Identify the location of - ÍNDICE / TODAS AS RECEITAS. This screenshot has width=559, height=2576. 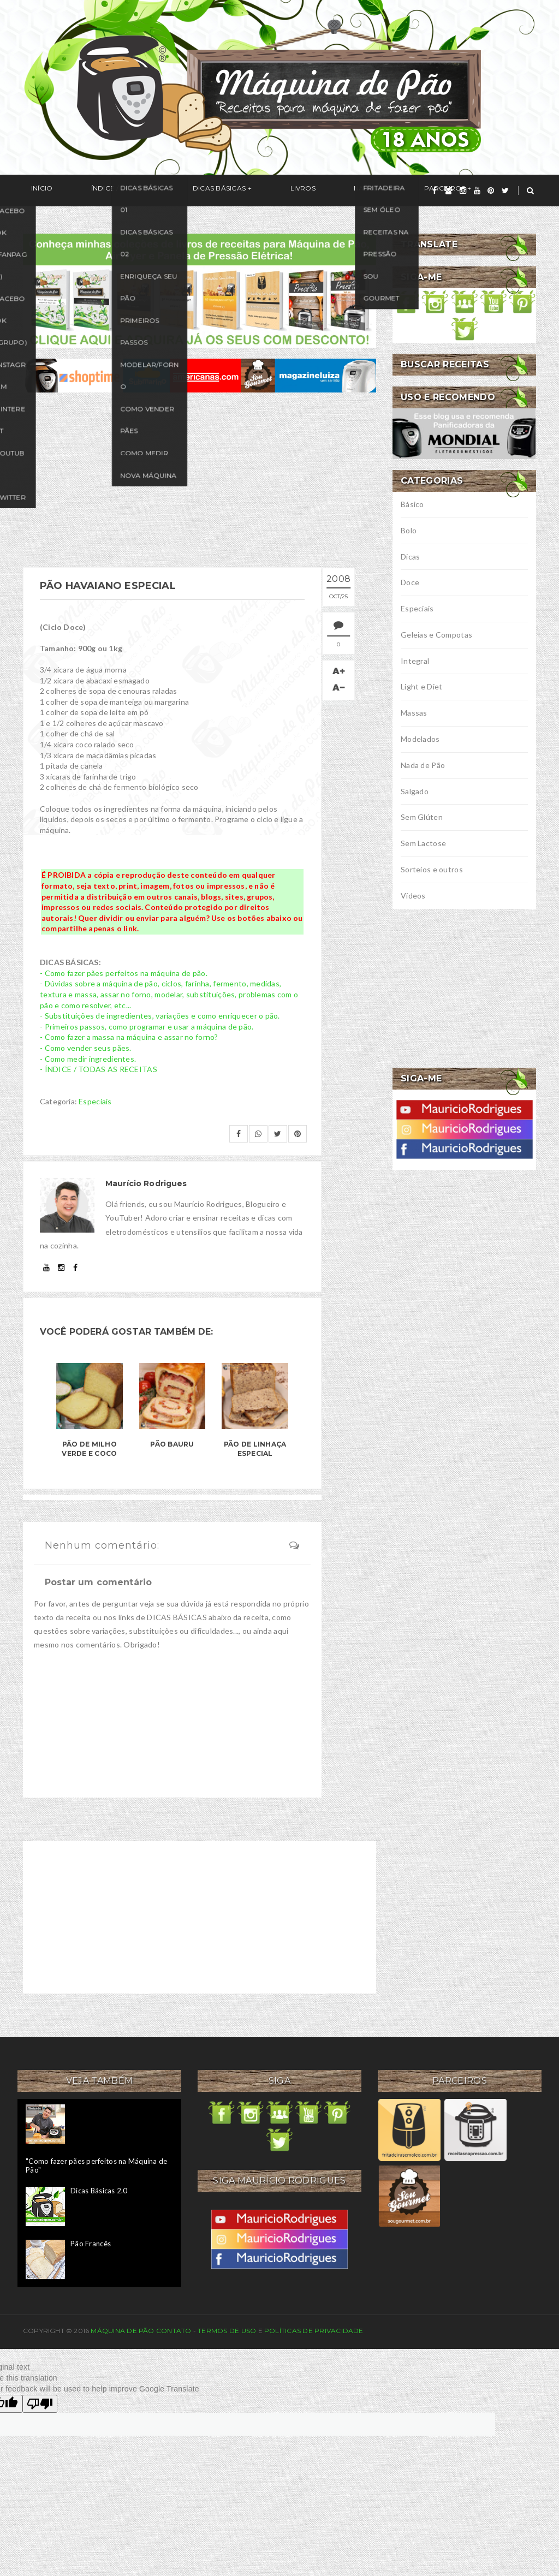
(98, 1069).